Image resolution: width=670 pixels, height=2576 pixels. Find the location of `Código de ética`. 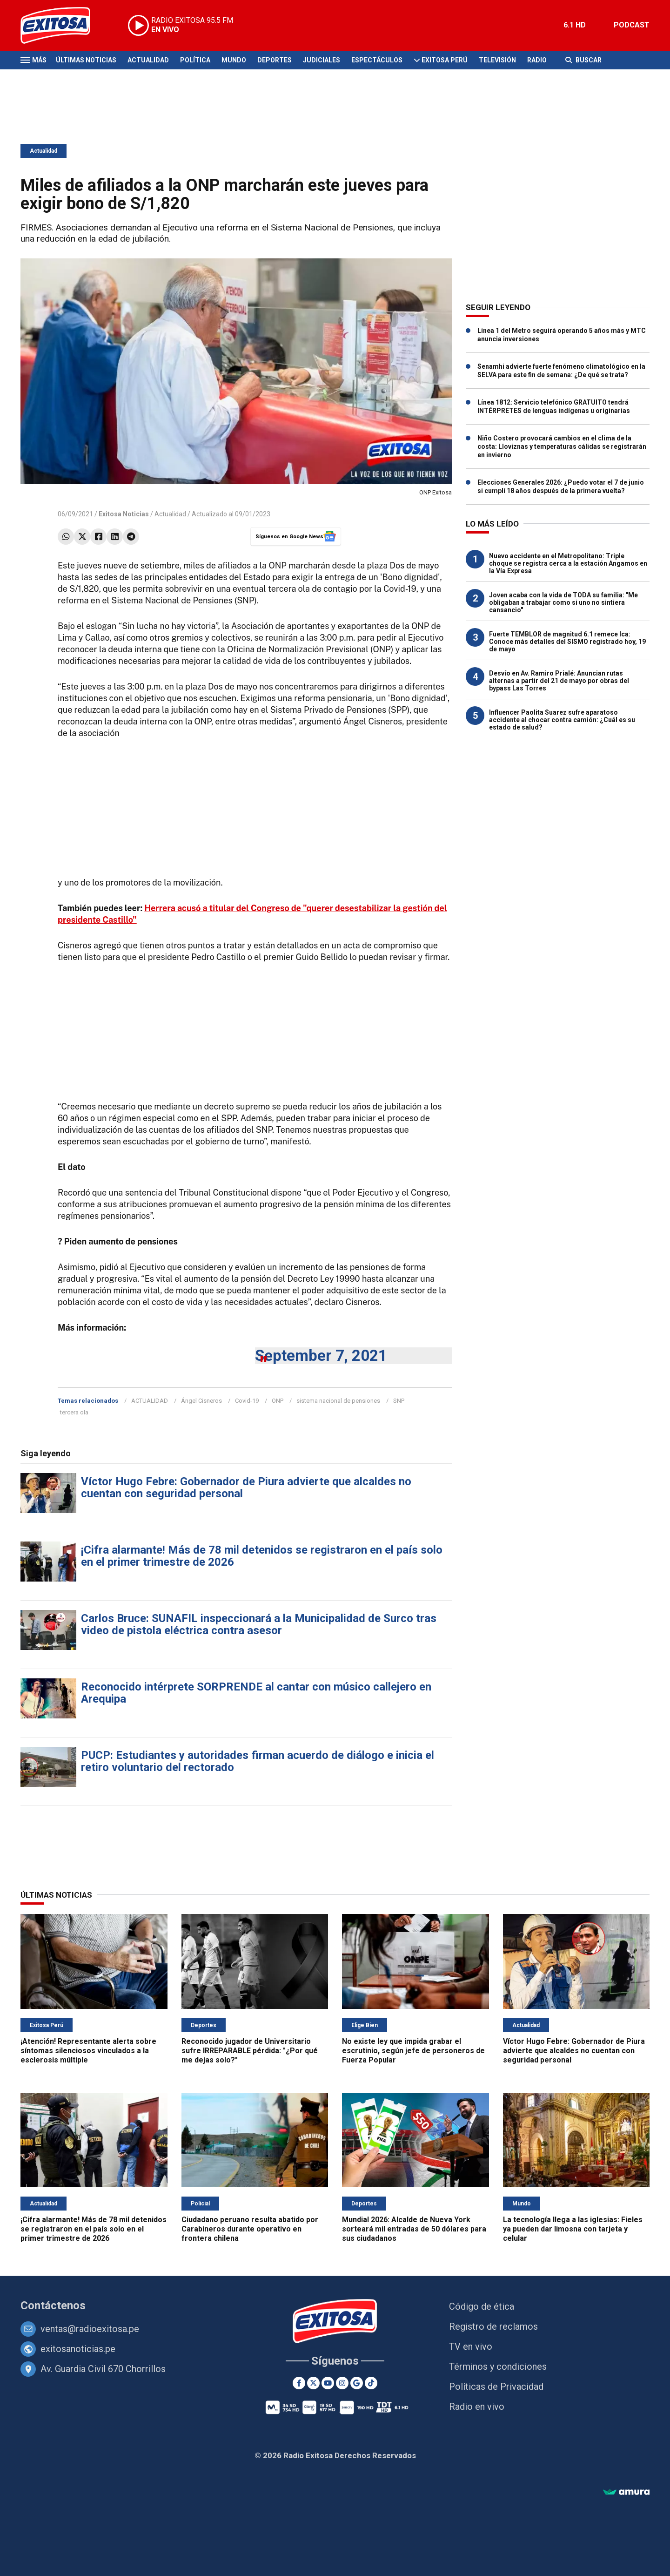

Código de ética is located at coordinates (481, 2306).